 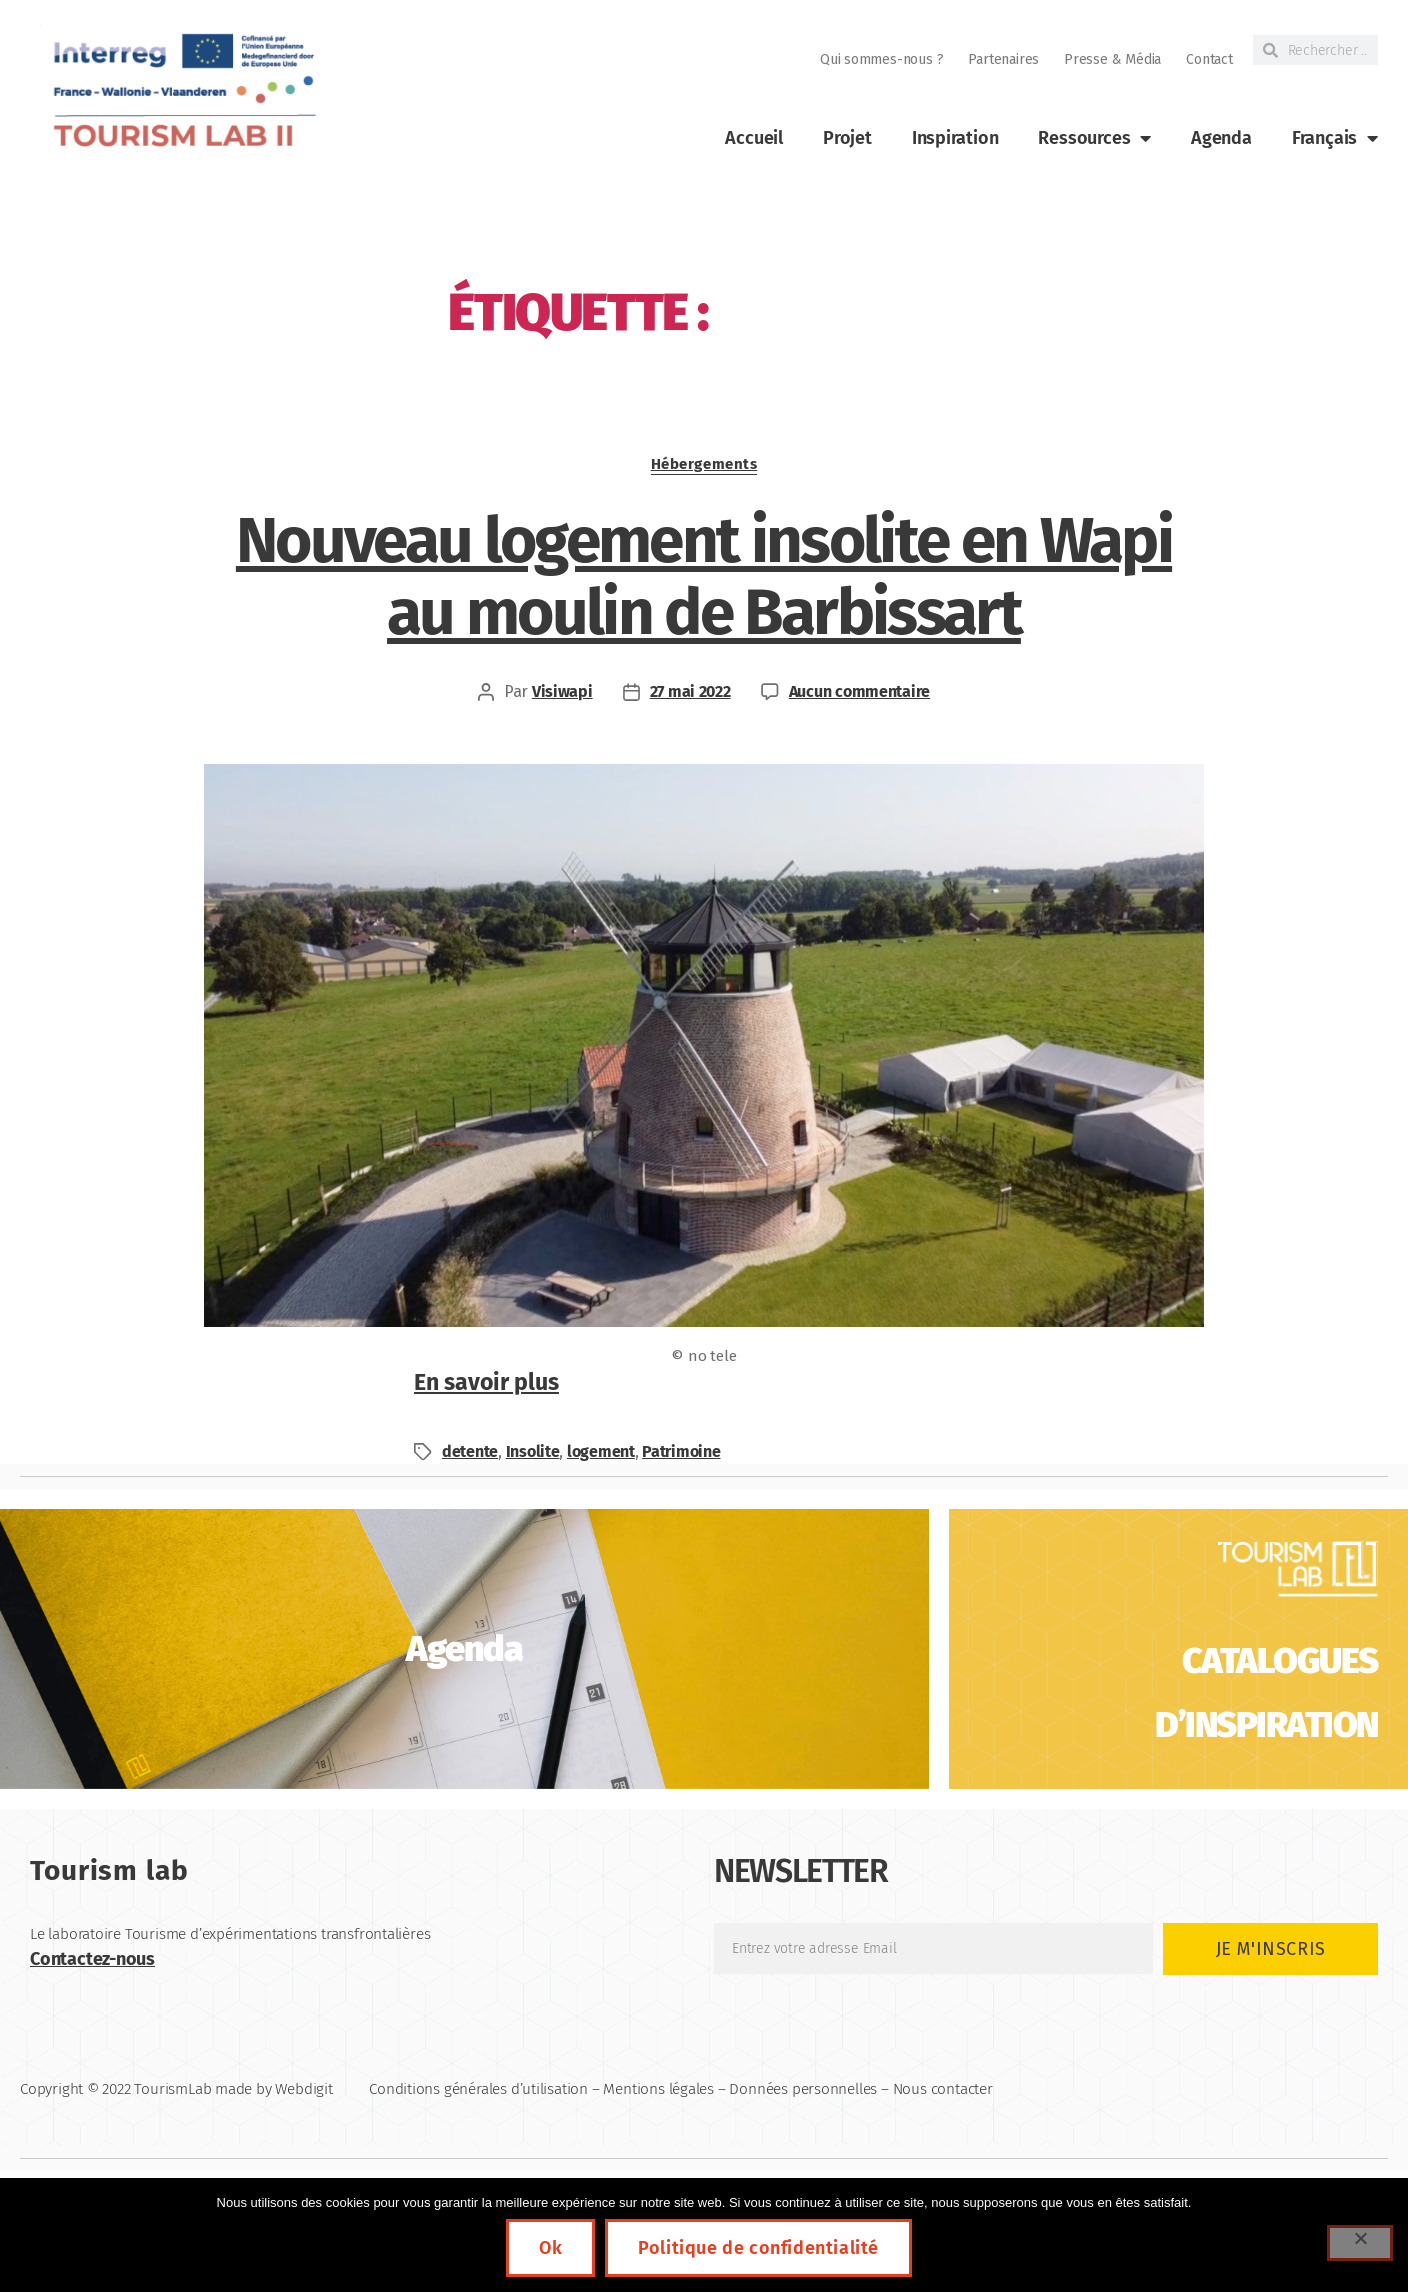 What do you see at coordinates (955, 138) in the screenshot?
I see `Inspiration [link]` at bounding box center [955, 138].